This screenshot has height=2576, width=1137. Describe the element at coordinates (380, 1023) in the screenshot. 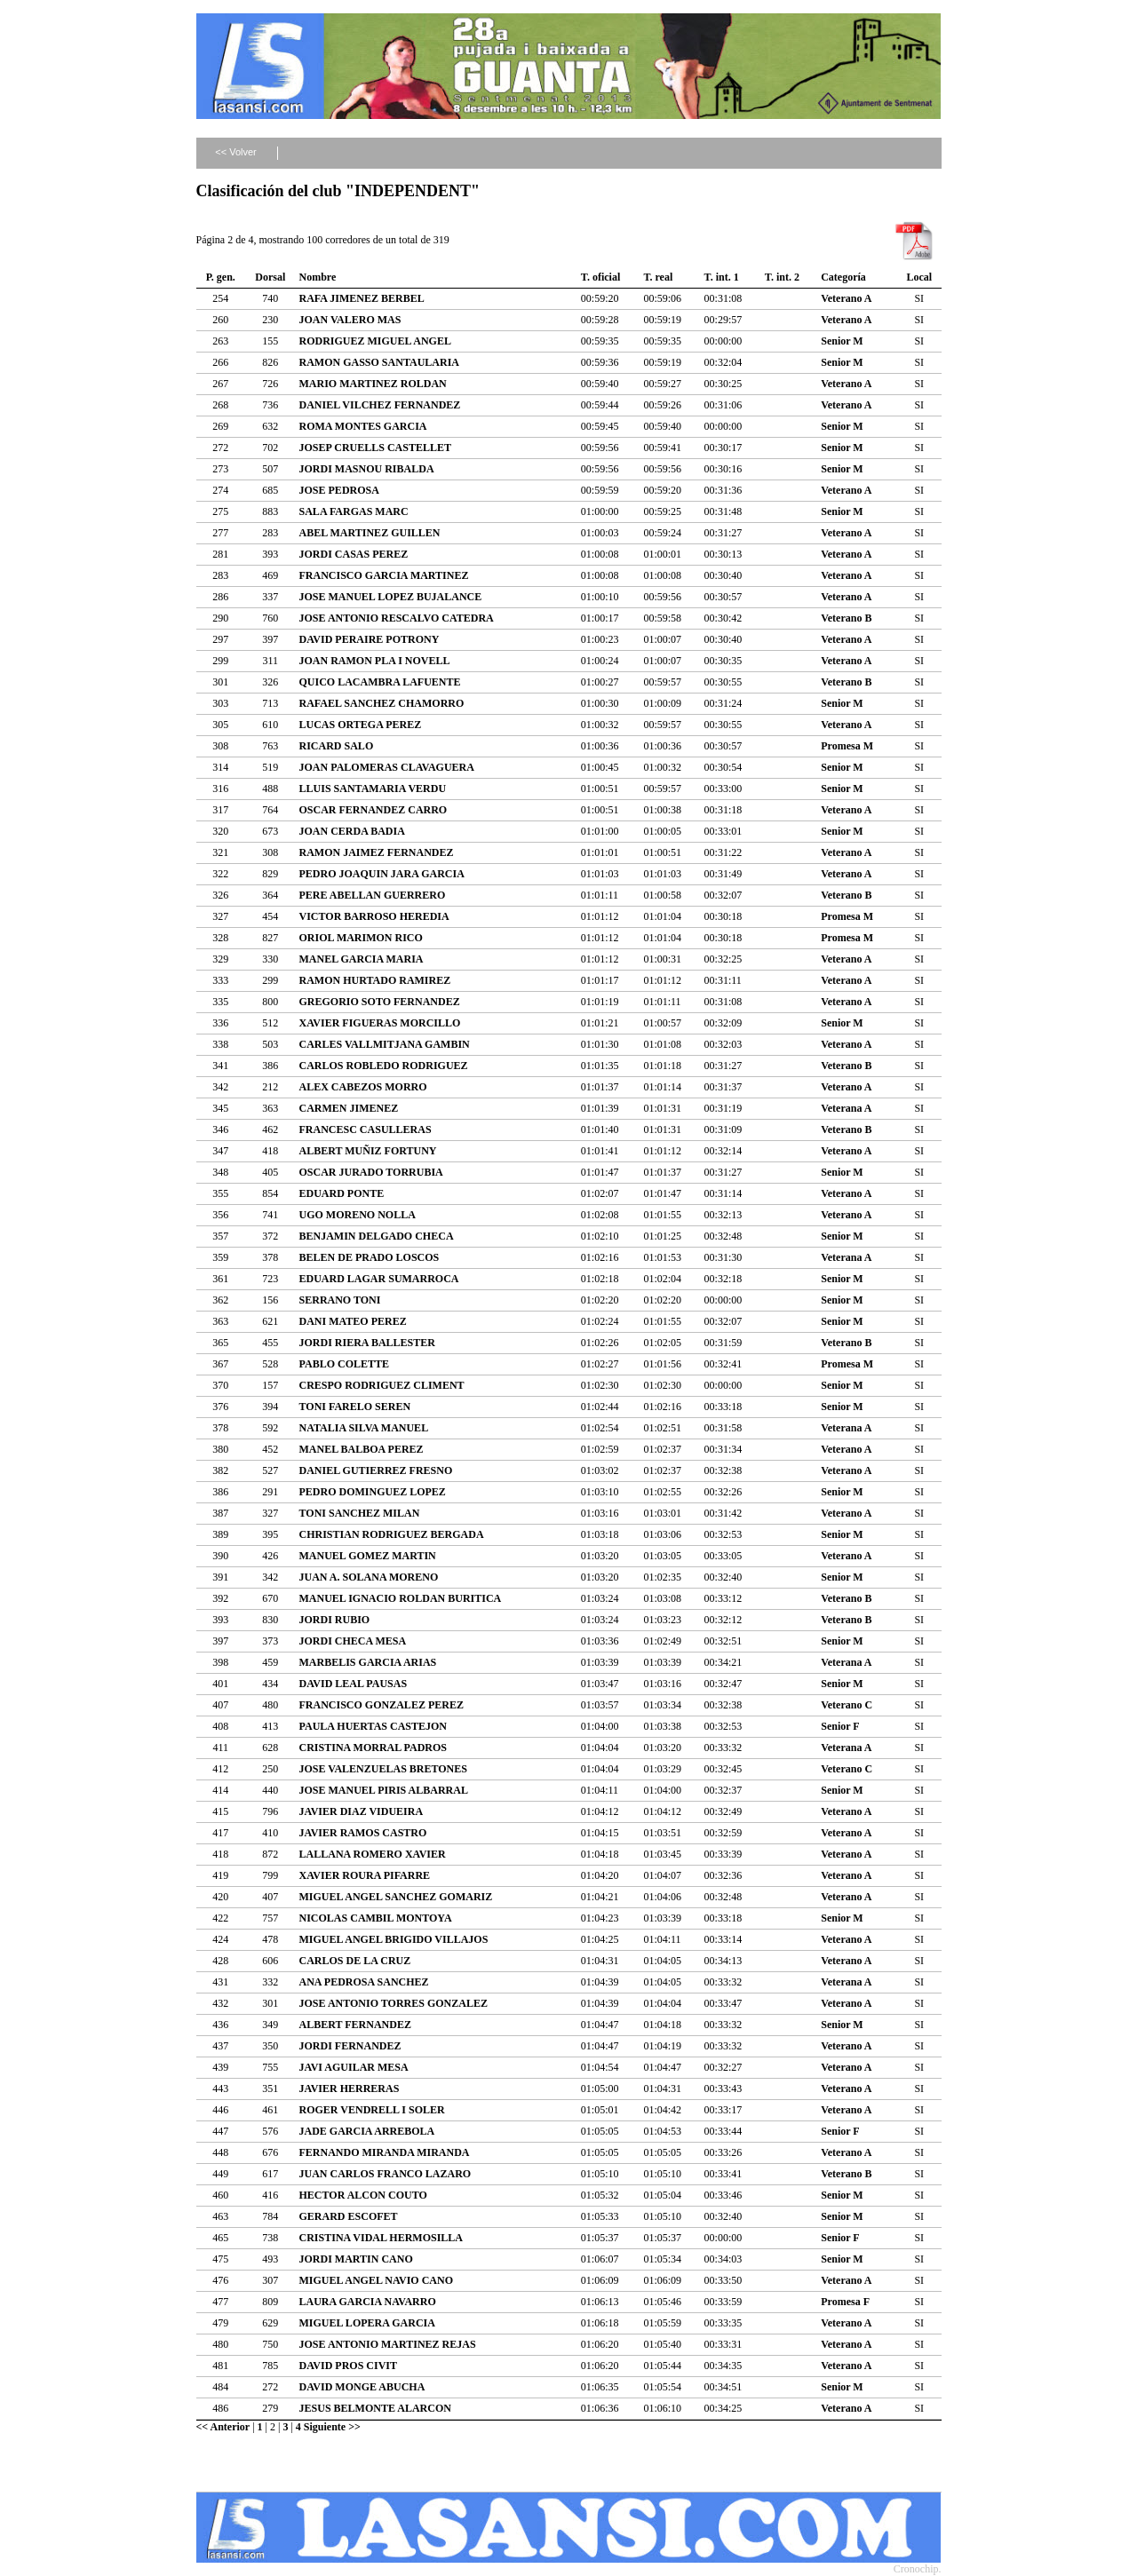

I see `XAVIER FIGUERAS MORCILLO` at that location.